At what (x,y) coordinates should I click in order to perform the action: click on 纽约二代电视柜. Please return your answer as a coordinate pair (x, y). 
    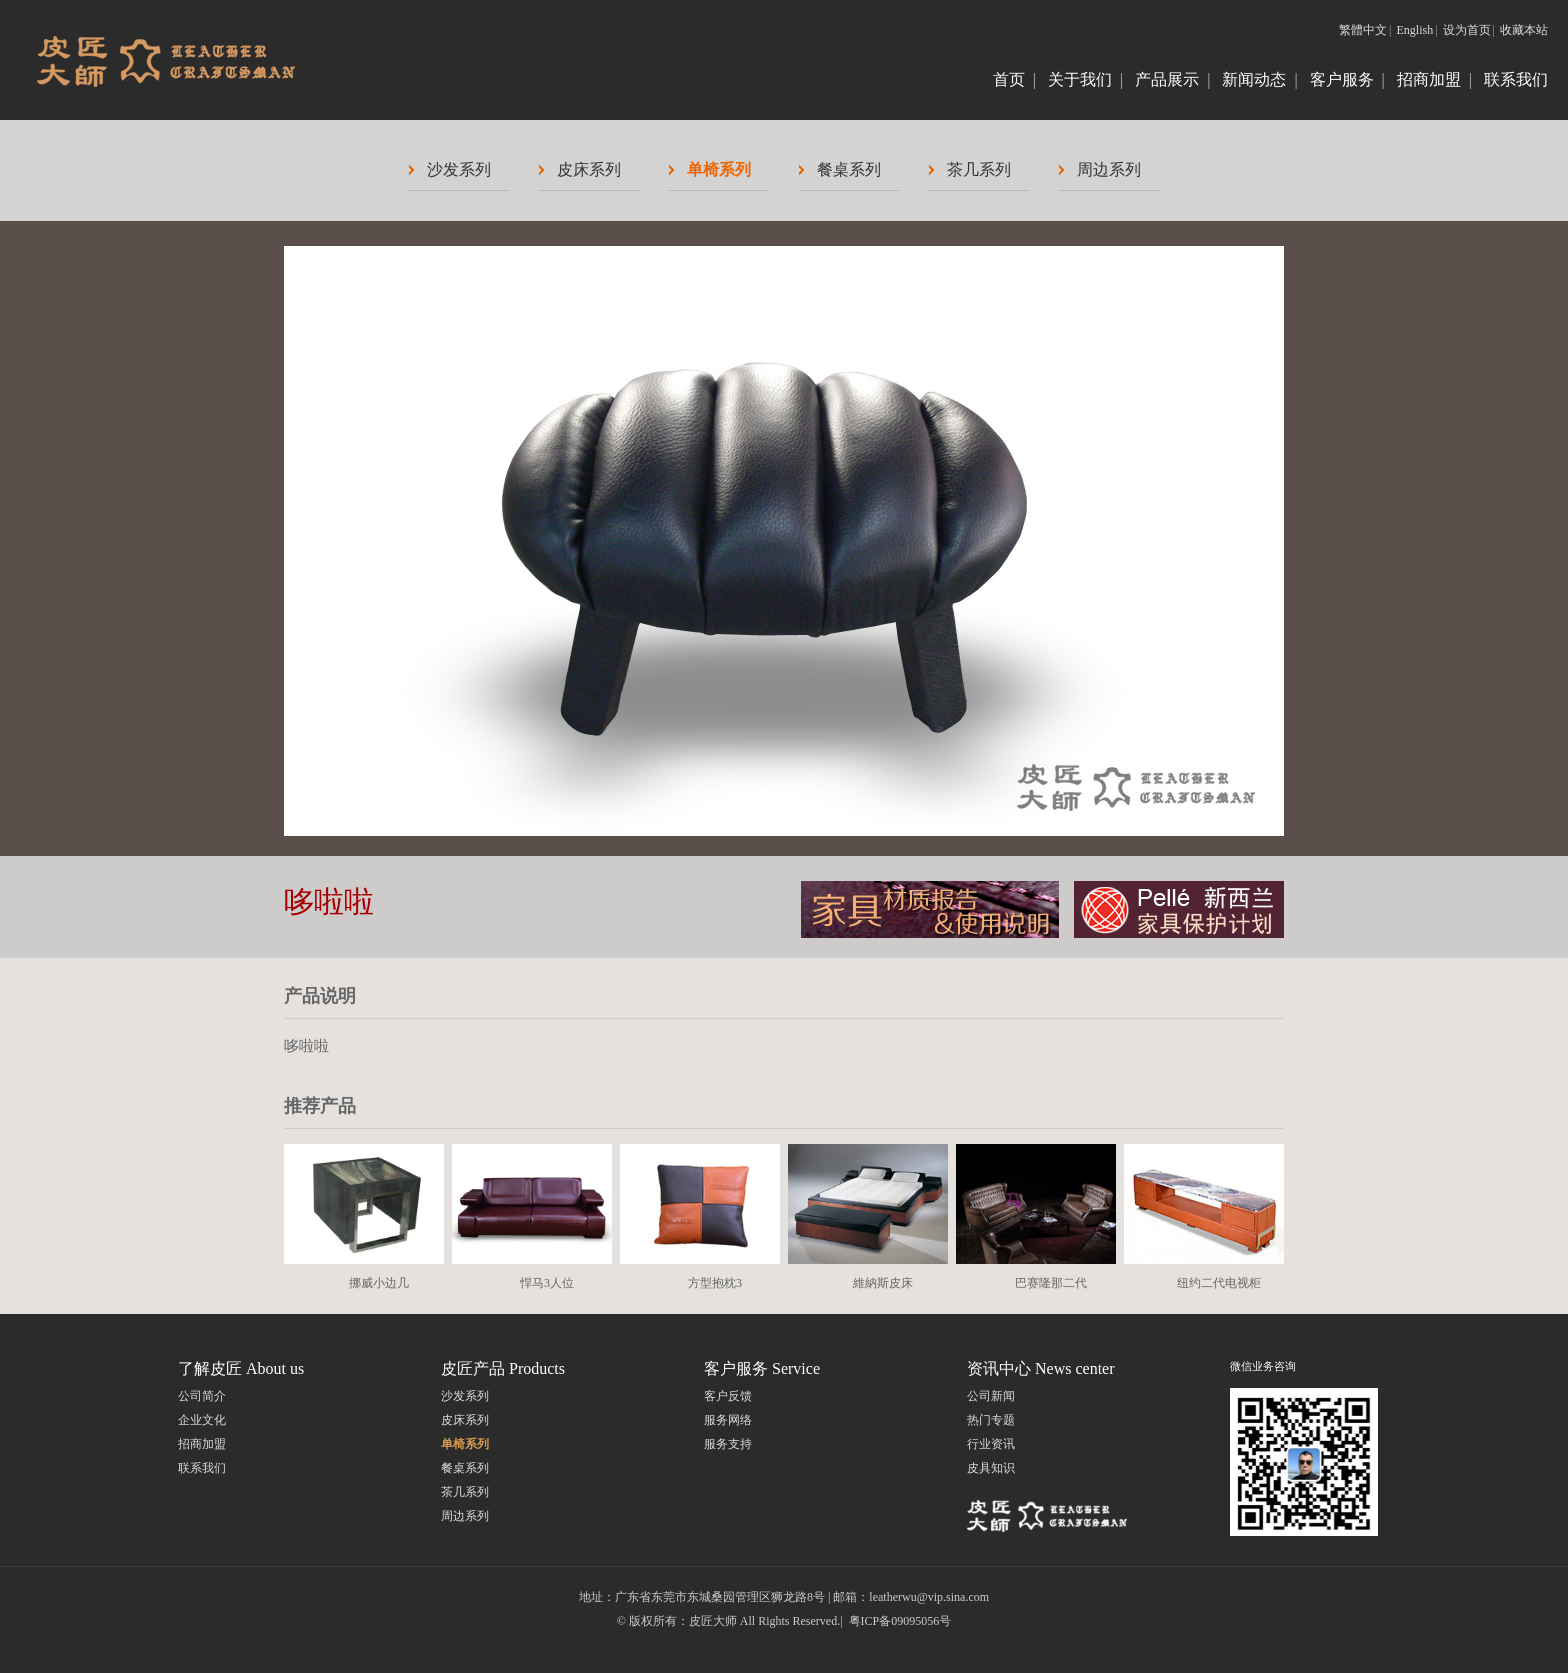
    Looking at the image, I should click on (1219, 1283).